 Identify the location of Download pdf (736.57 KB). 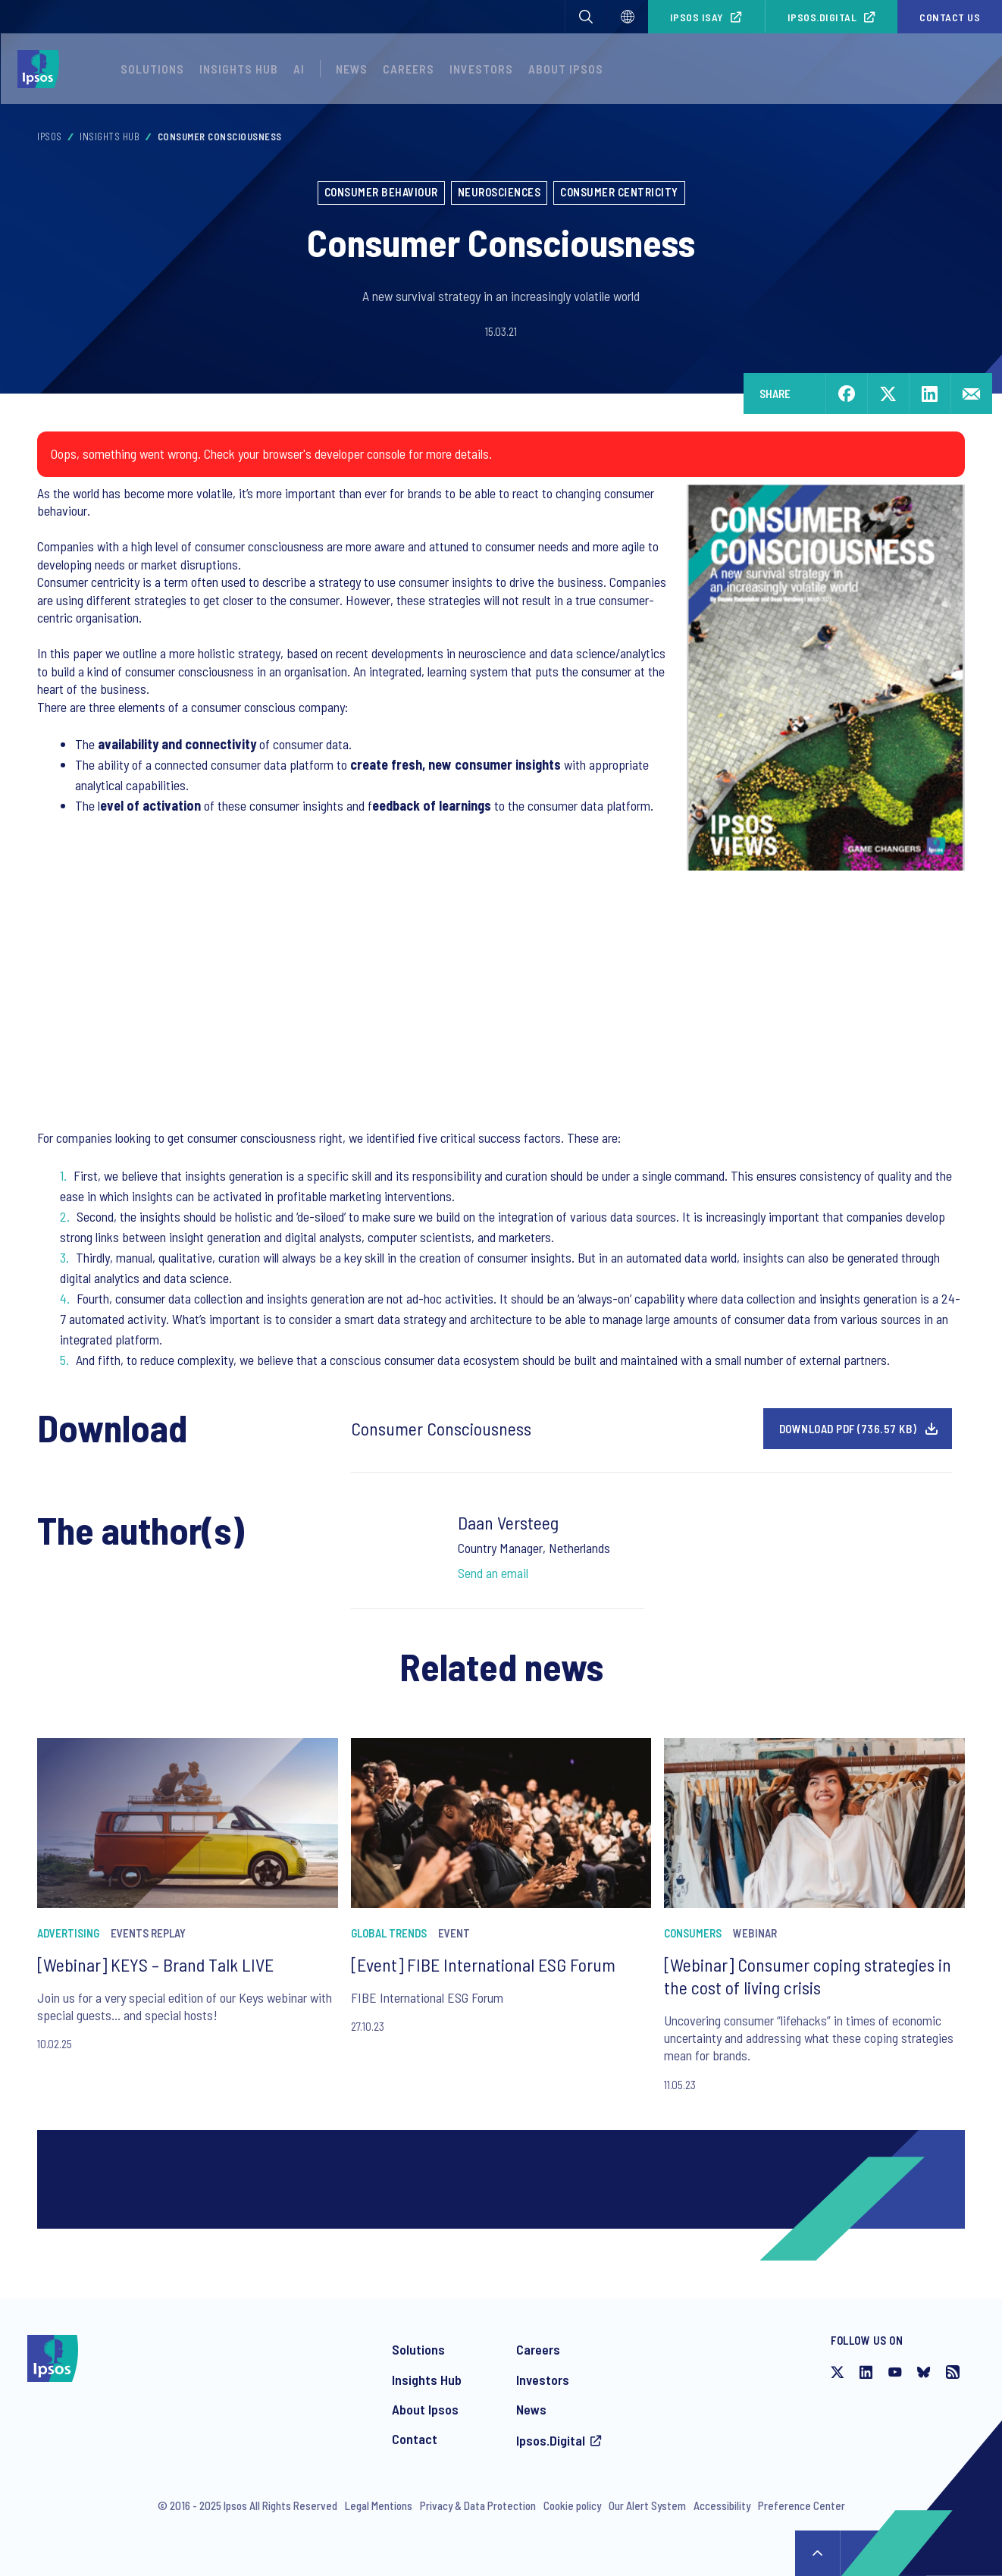
(848, 1428).